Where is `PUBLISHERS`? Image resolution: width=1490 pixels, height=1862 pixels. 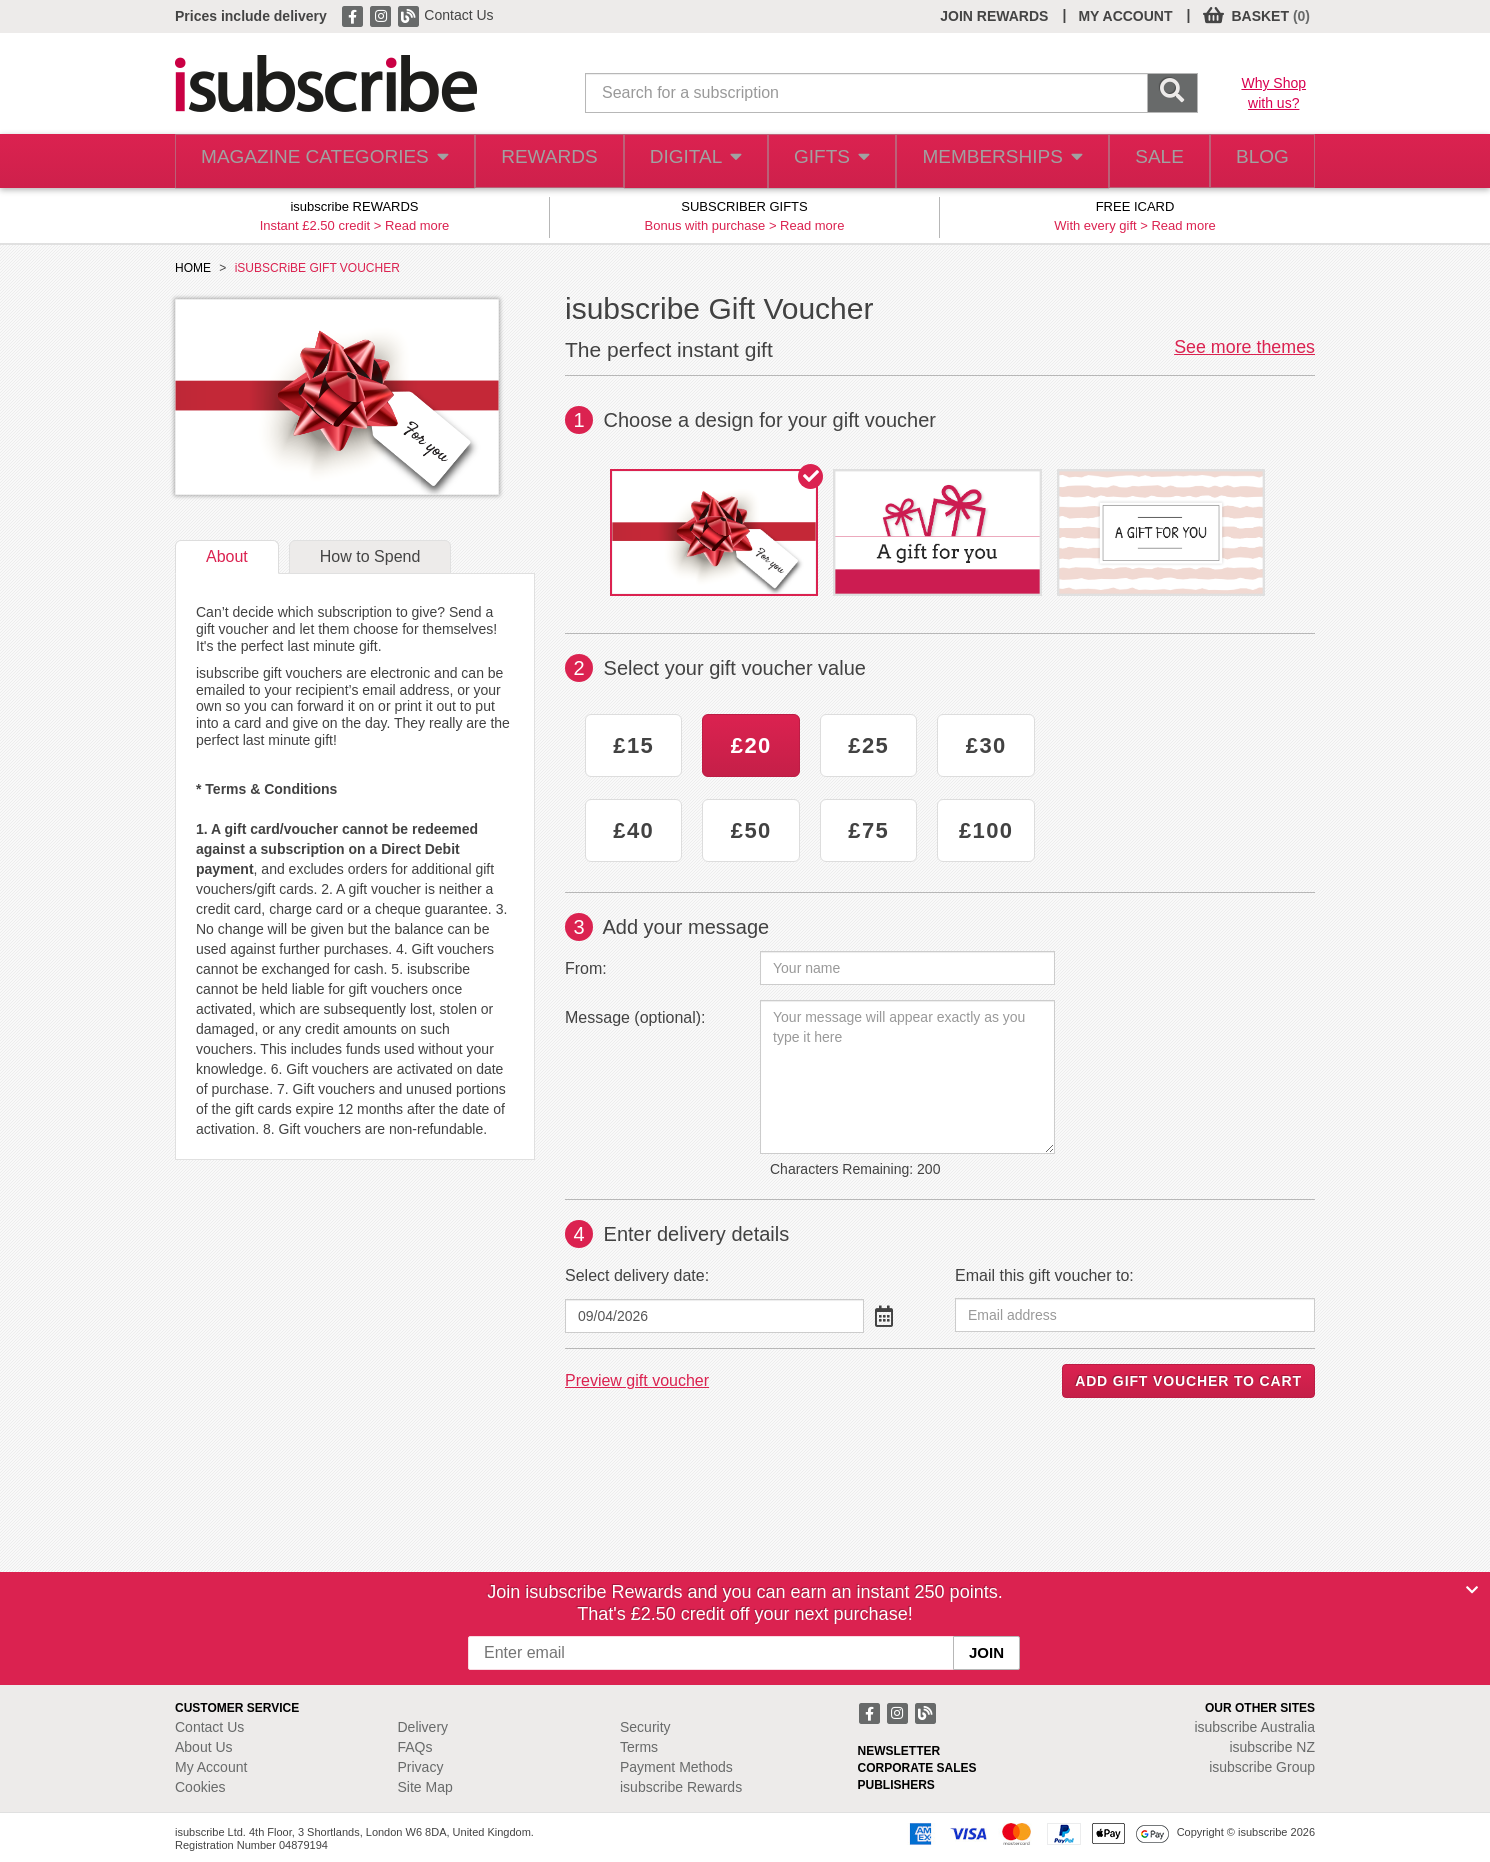
PUBLISHERS is located at coordinates (896, 1785).